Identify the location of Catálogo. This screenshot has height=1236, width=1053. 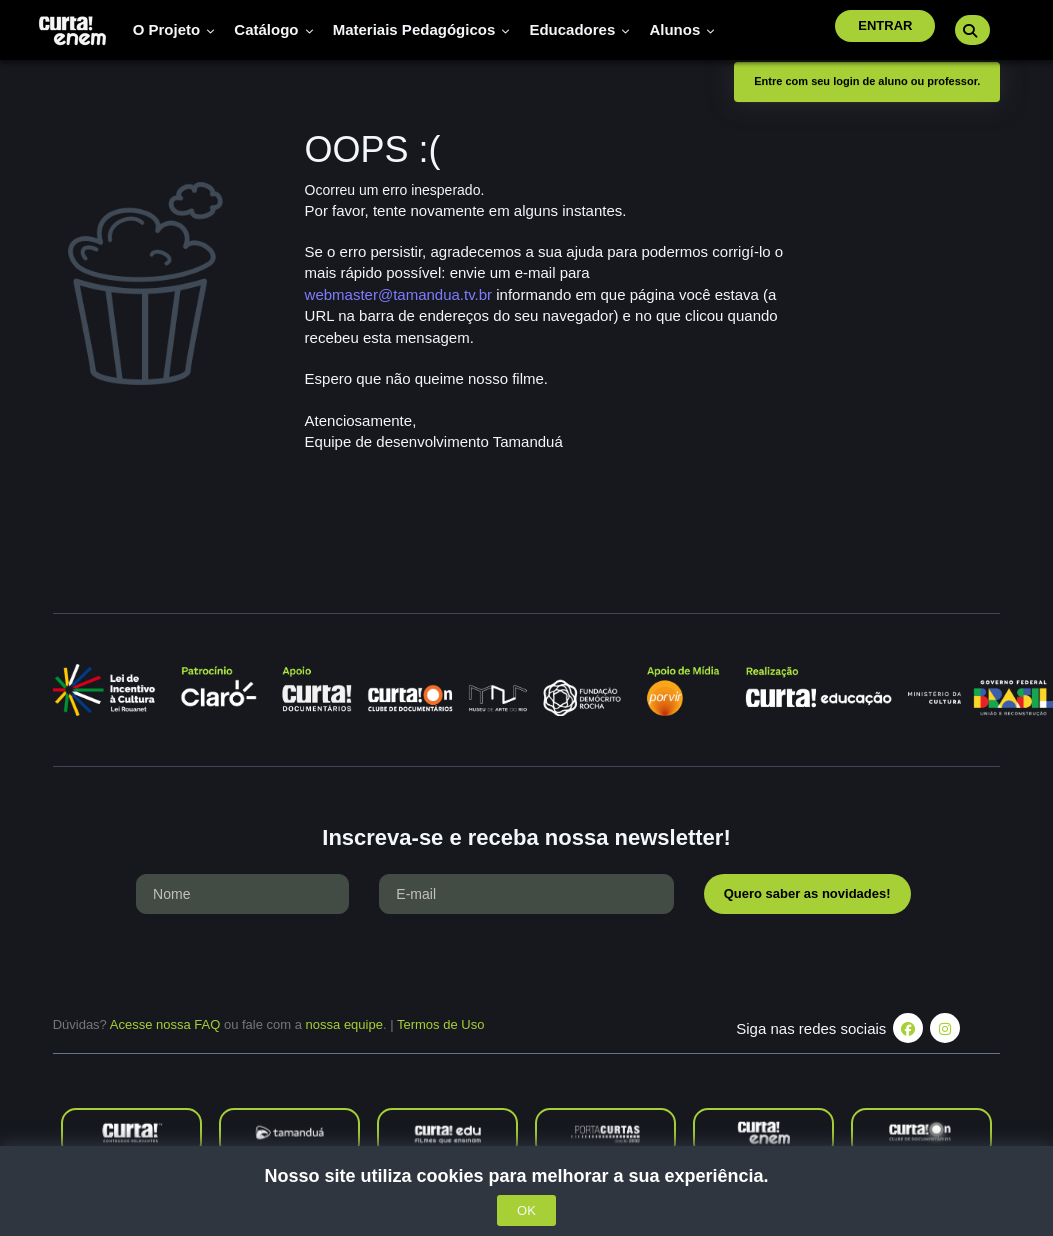
(273, 29).